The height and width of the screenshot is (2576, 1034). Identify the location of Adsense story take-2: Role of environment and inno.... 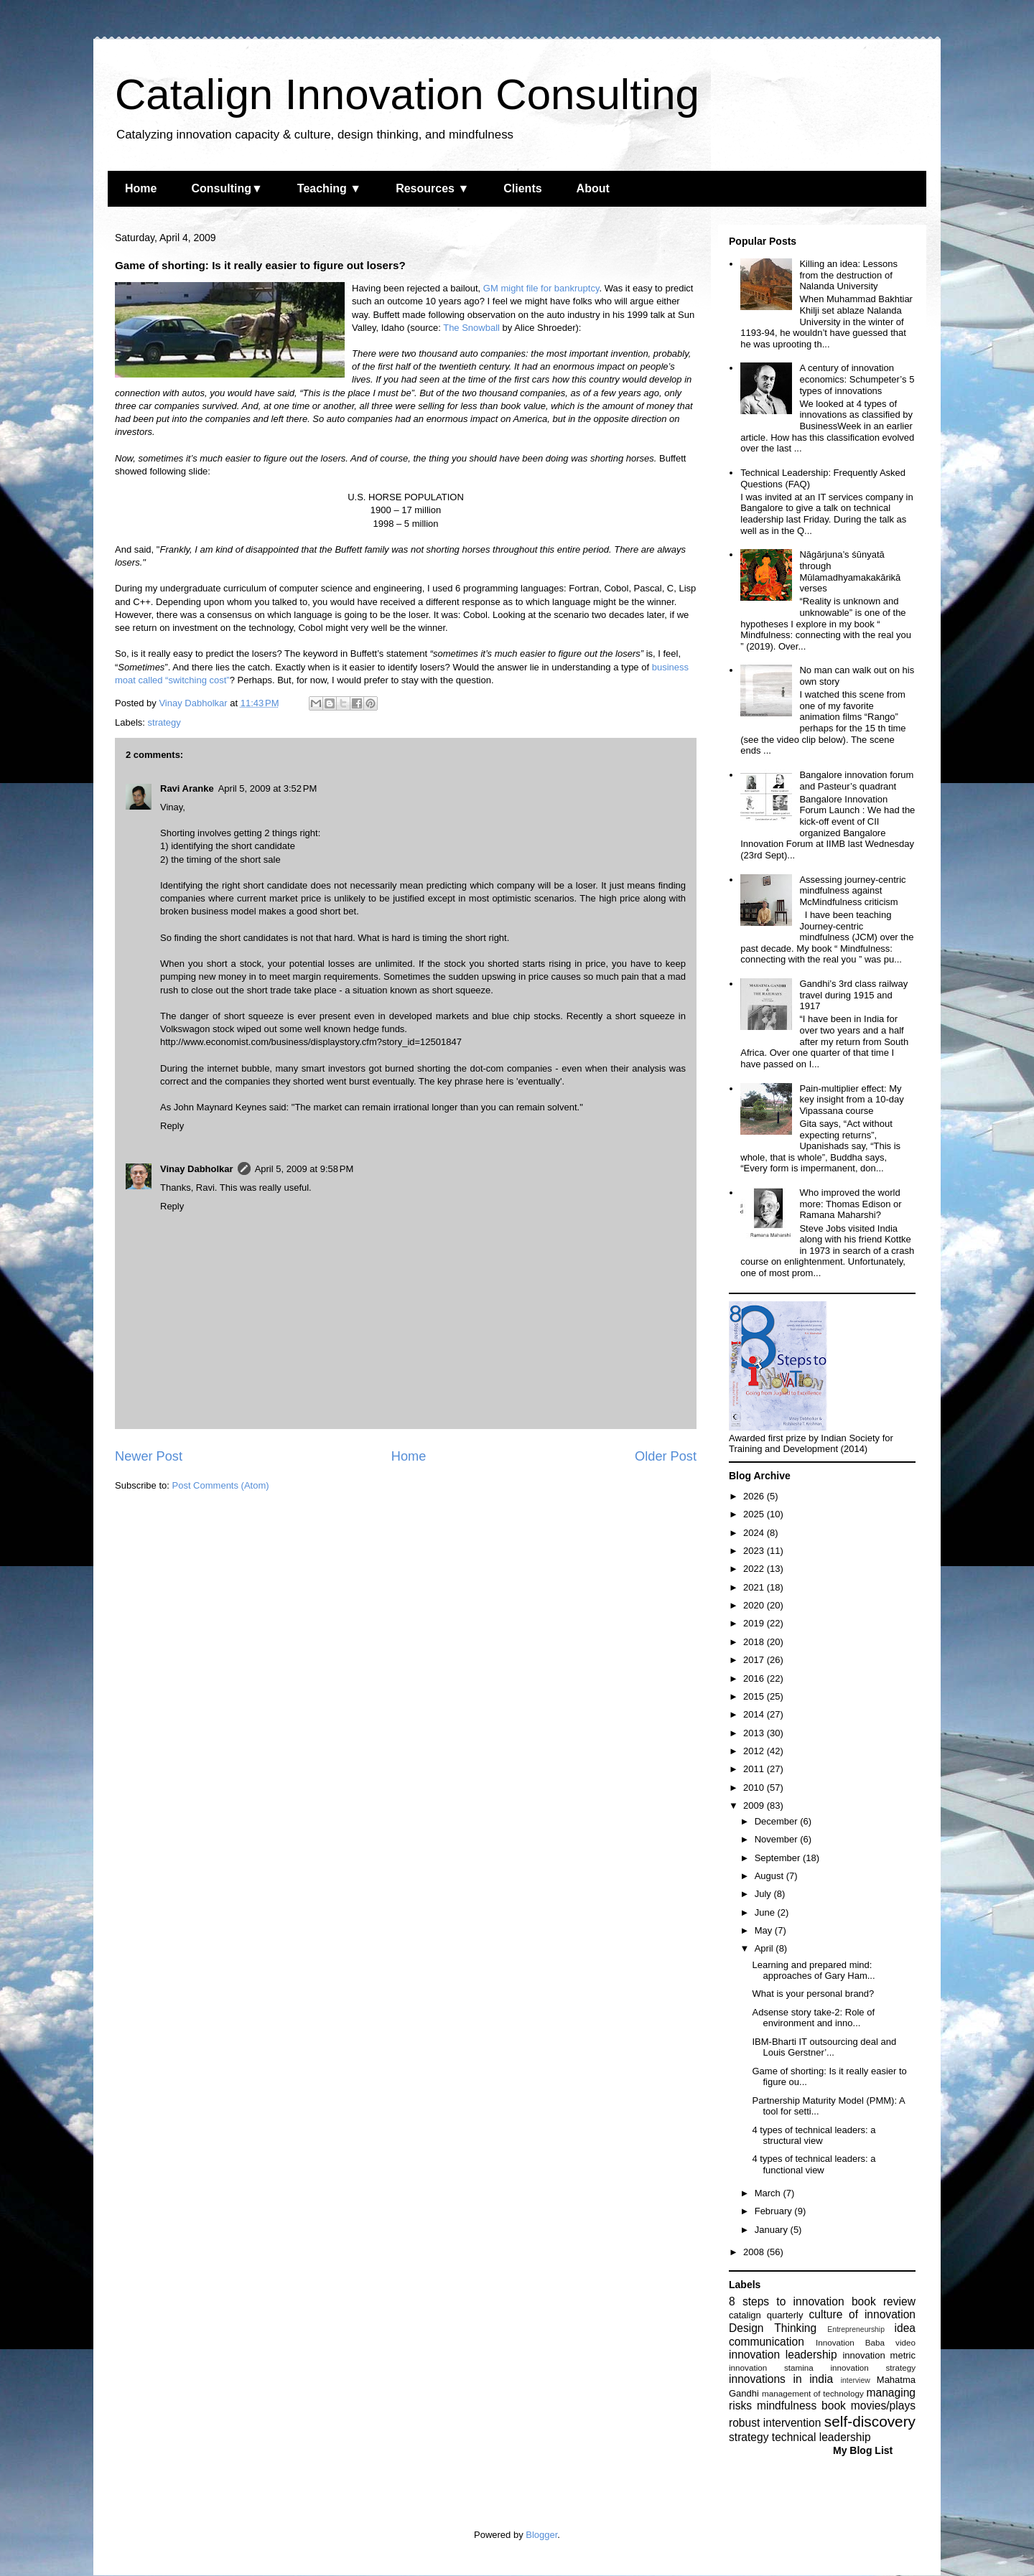
(813, 2018).